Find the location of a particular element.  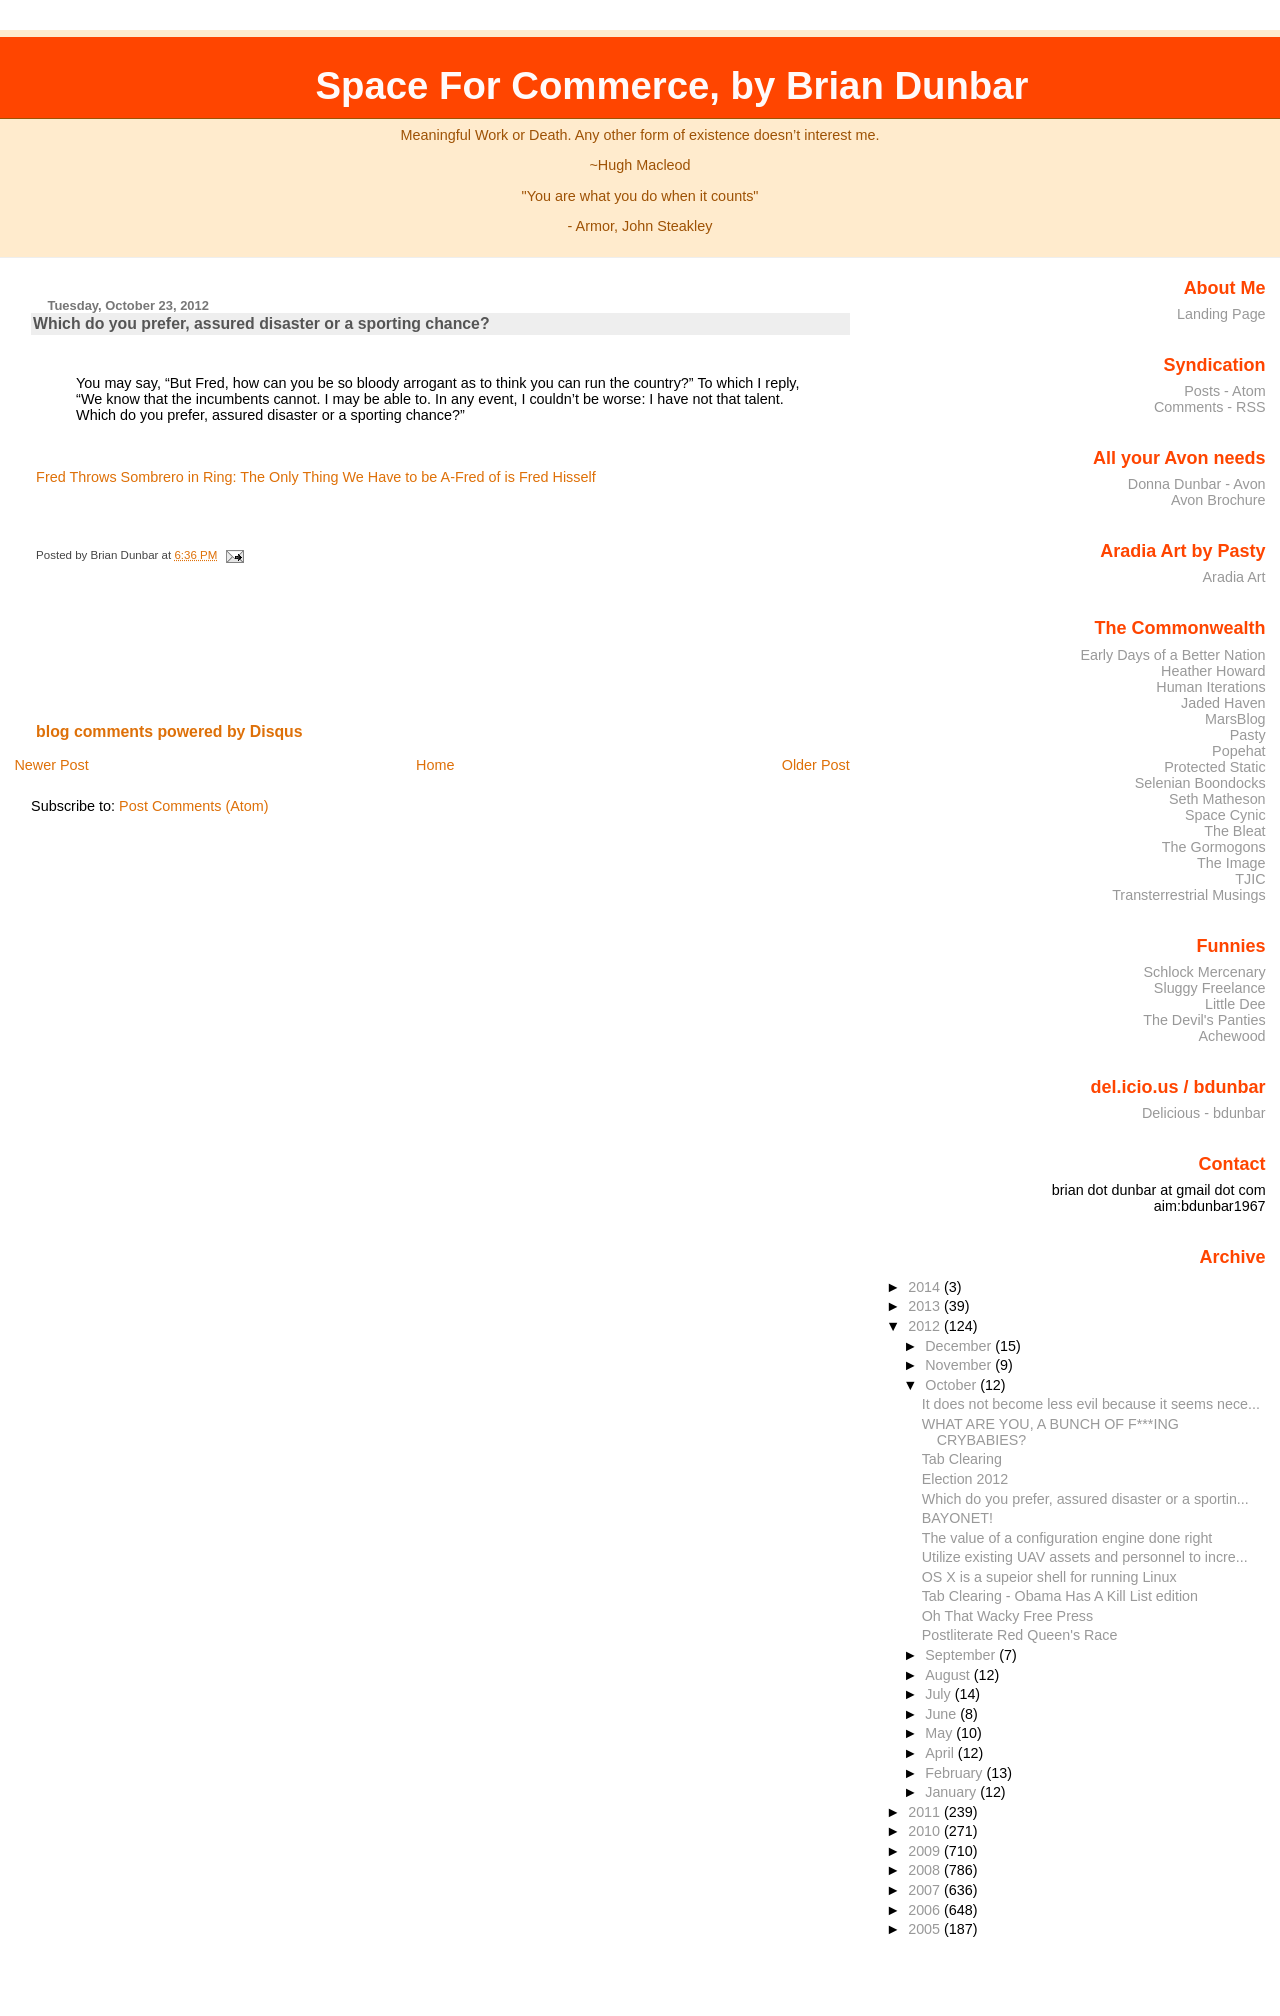

Pasty is located at coordinates (1248, 735).